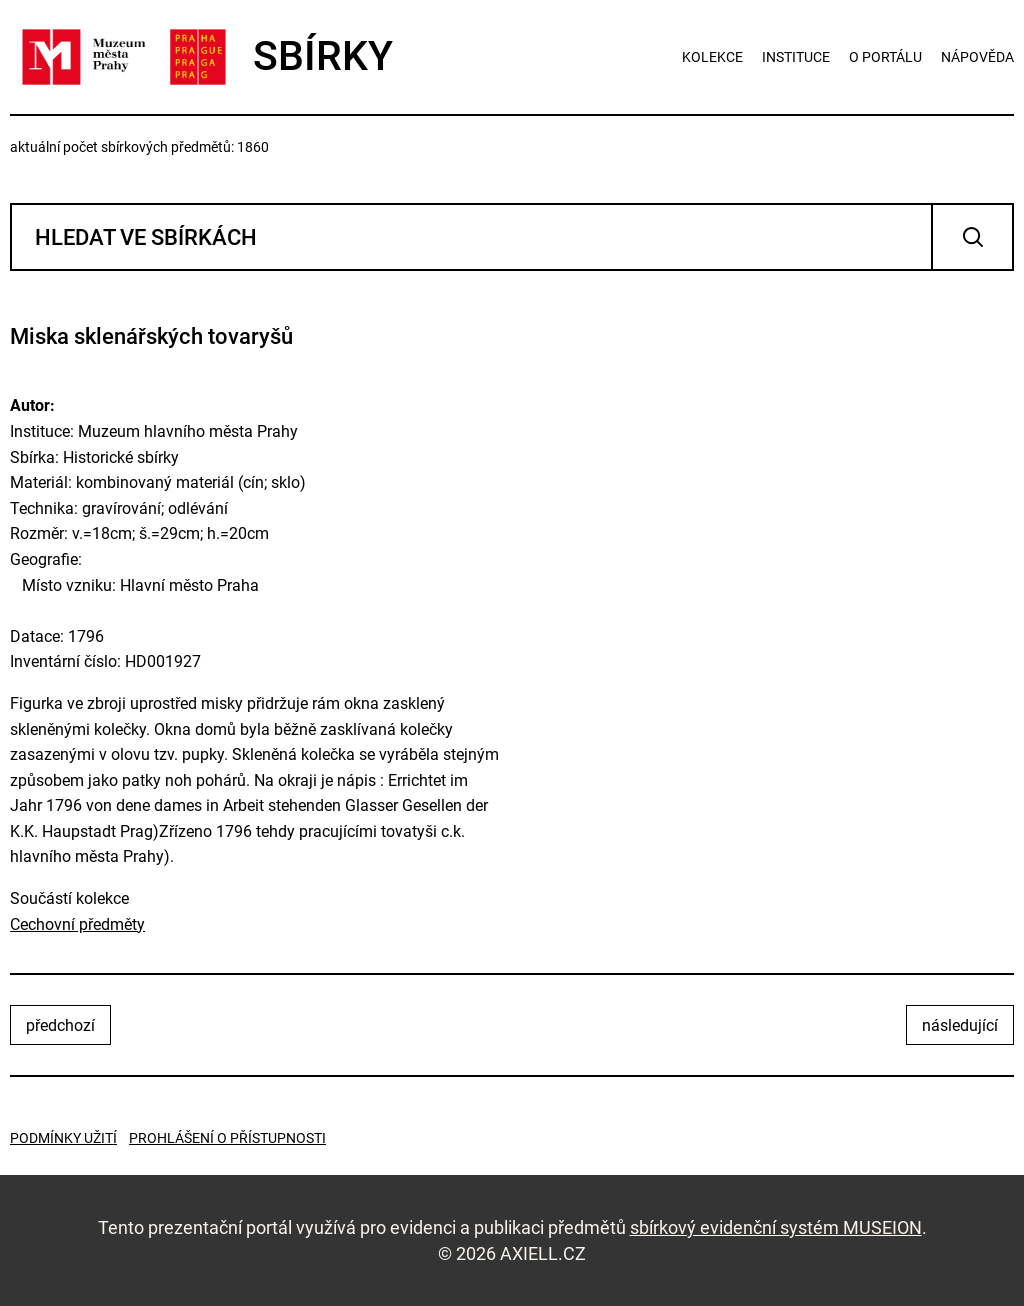 The width and height of the screenshot is (1024, 1306). I want to click on následující, so click(960, 1025).